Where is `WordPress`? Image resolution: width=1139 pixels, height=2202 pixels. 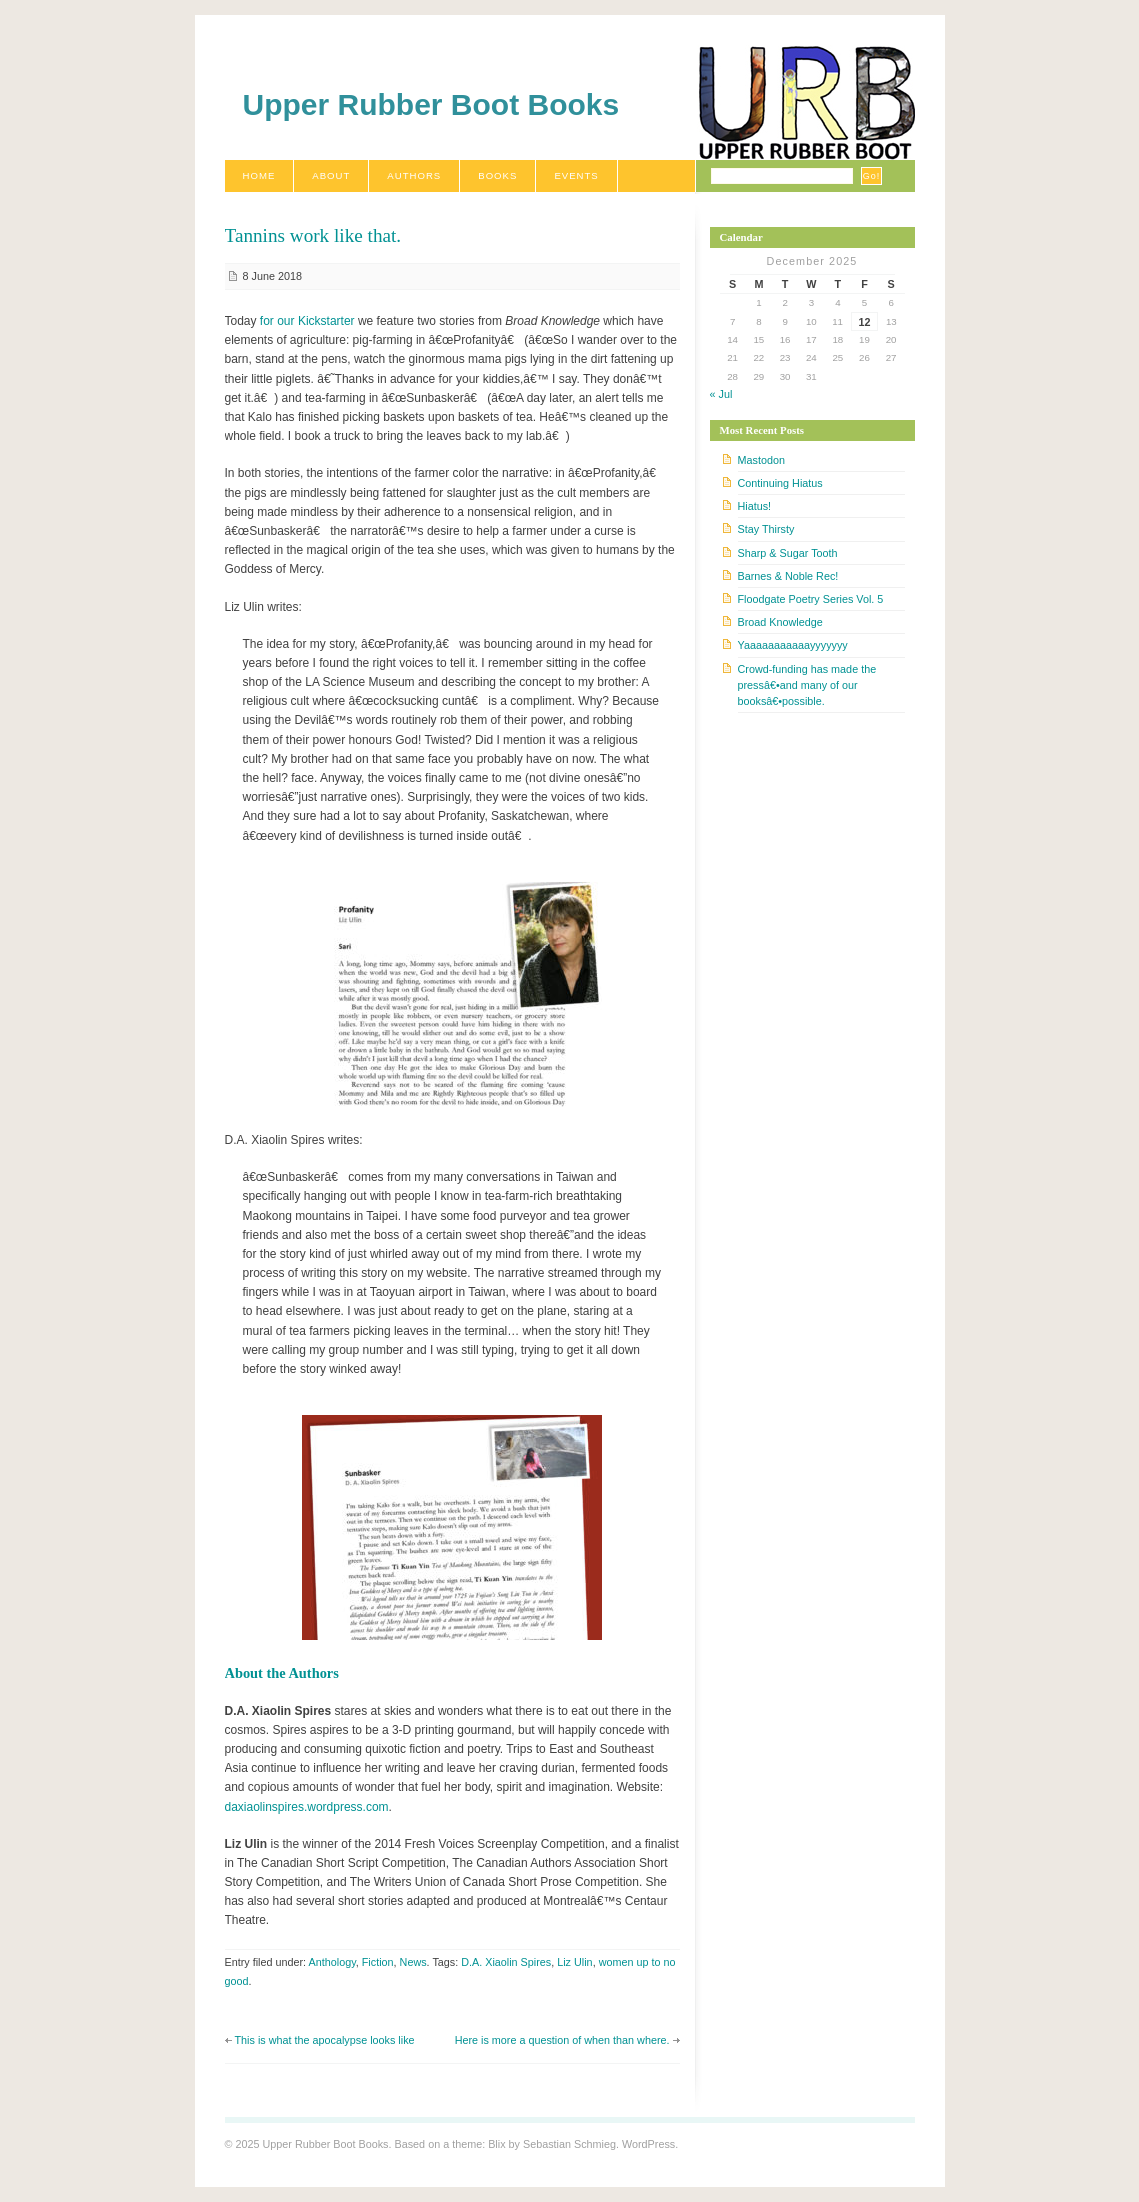
WordPress is located at coordinates (648, 2144).